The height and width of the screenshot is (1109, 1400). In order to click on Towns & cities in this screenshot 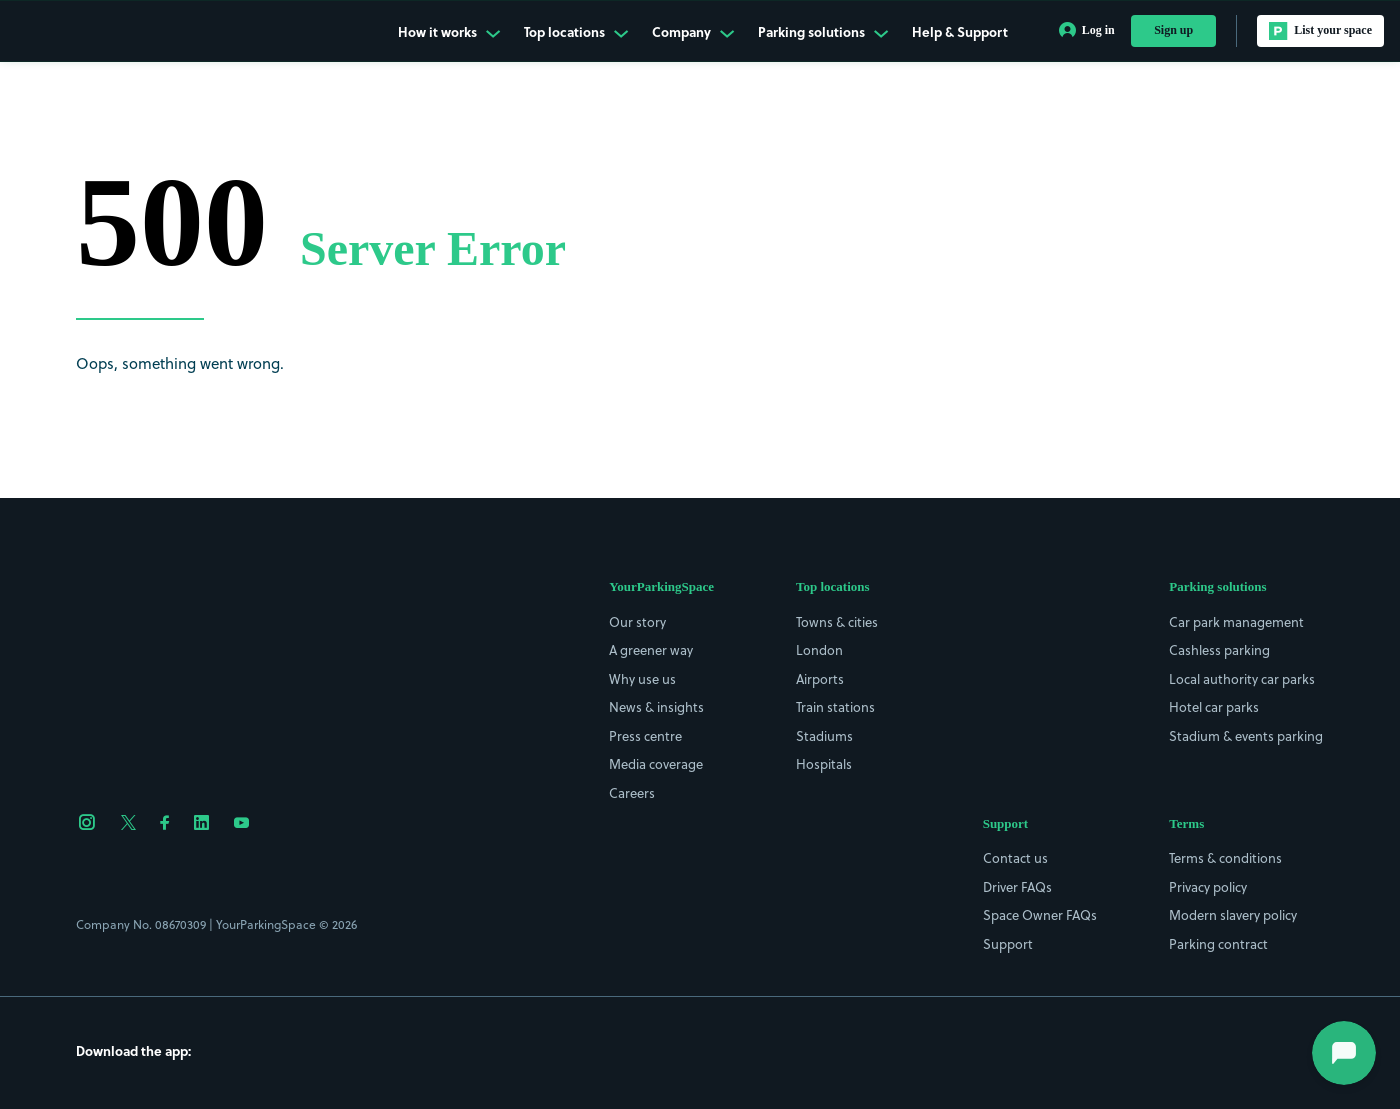, I will do `click(837, 622)`.